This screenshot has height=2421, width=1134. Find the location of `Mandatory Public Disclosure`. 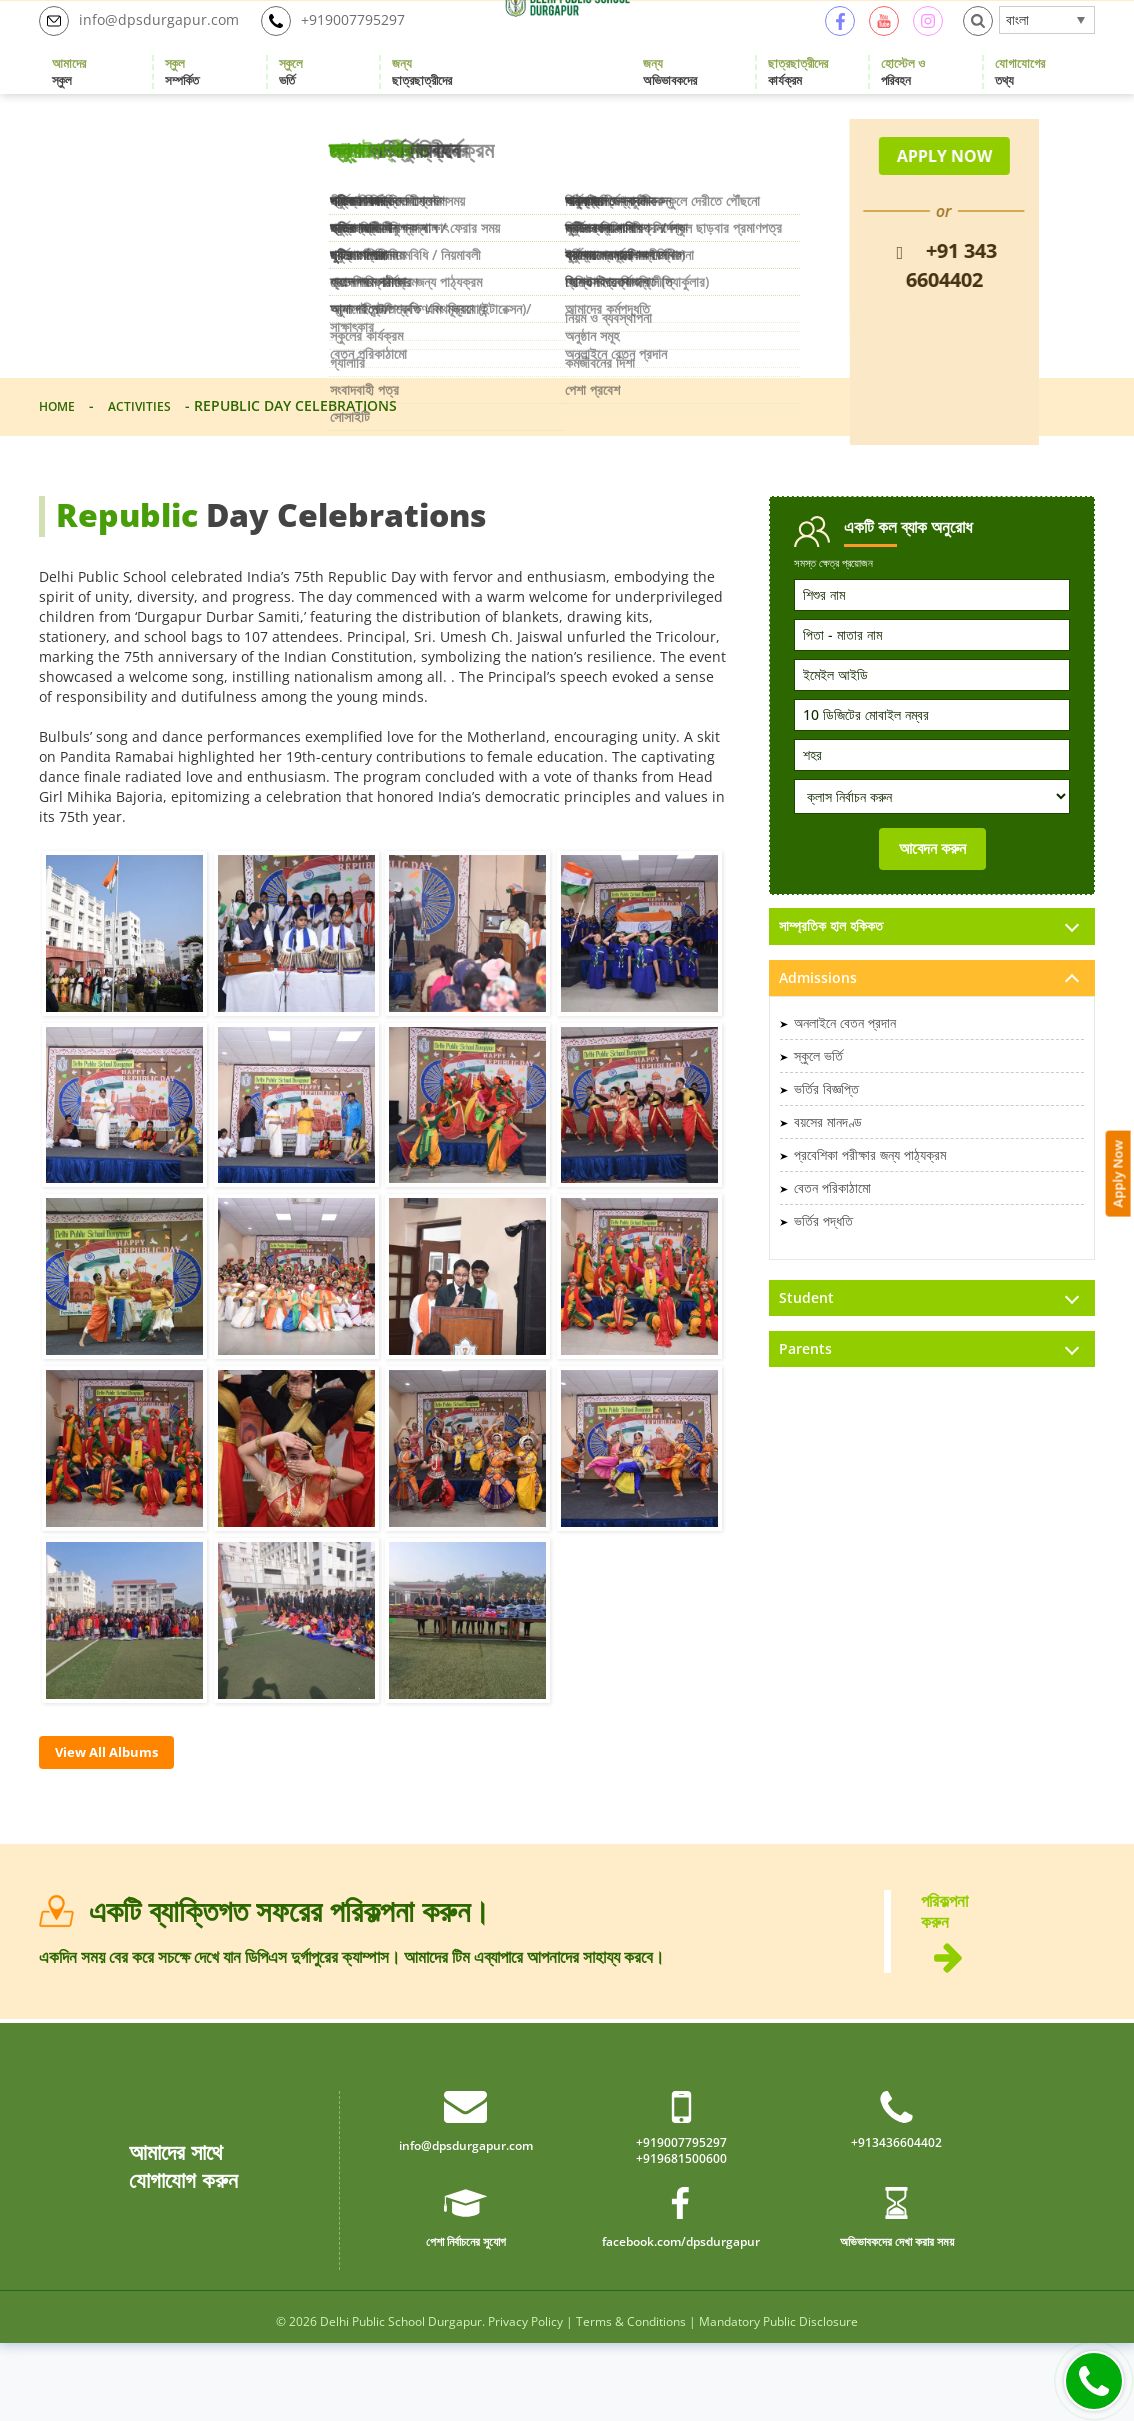

Mandatory Public Disclosure is located at coordinates (778, 2399).